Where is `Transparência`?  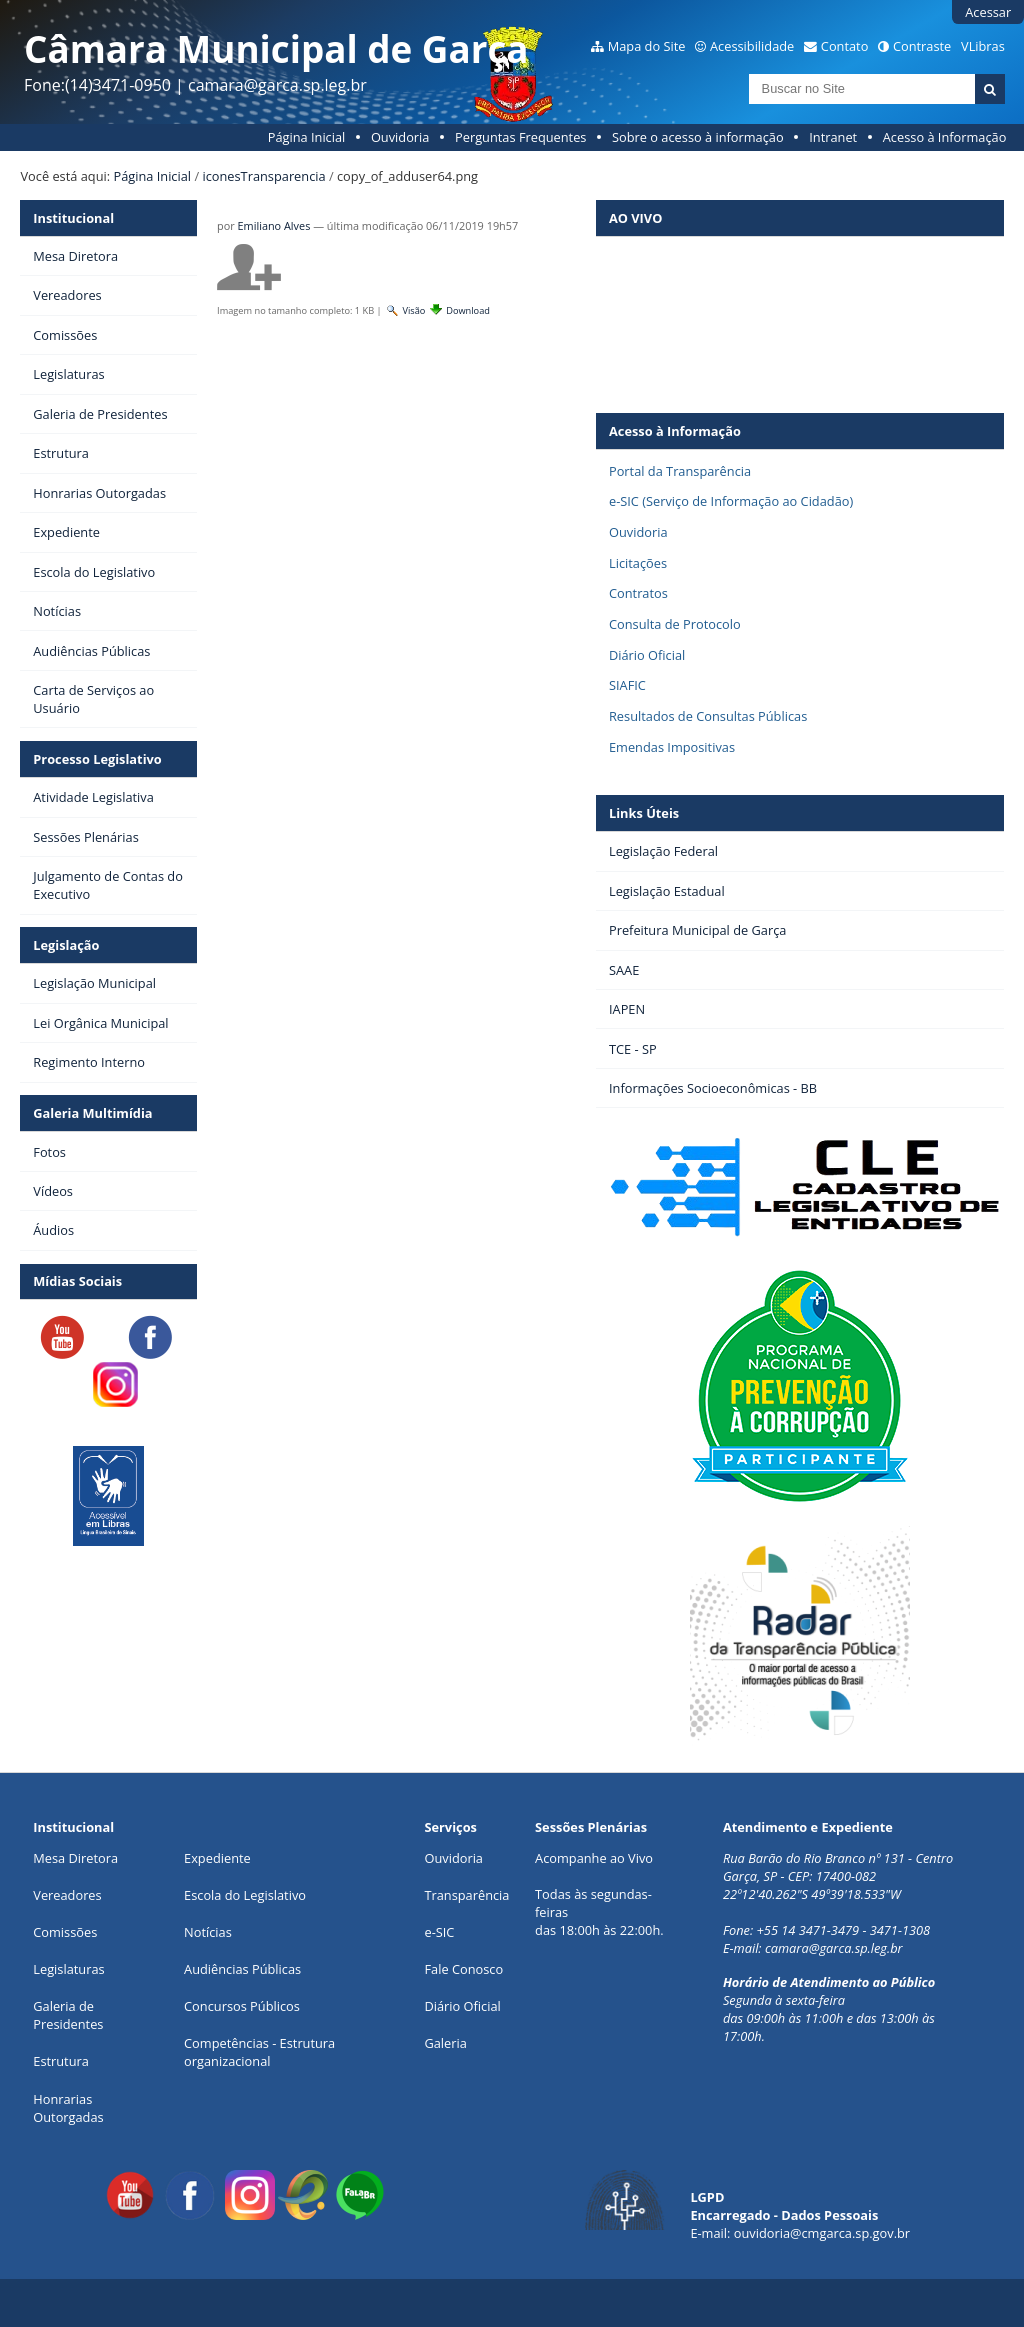 Transparência is located at coordinates (466, 1895).